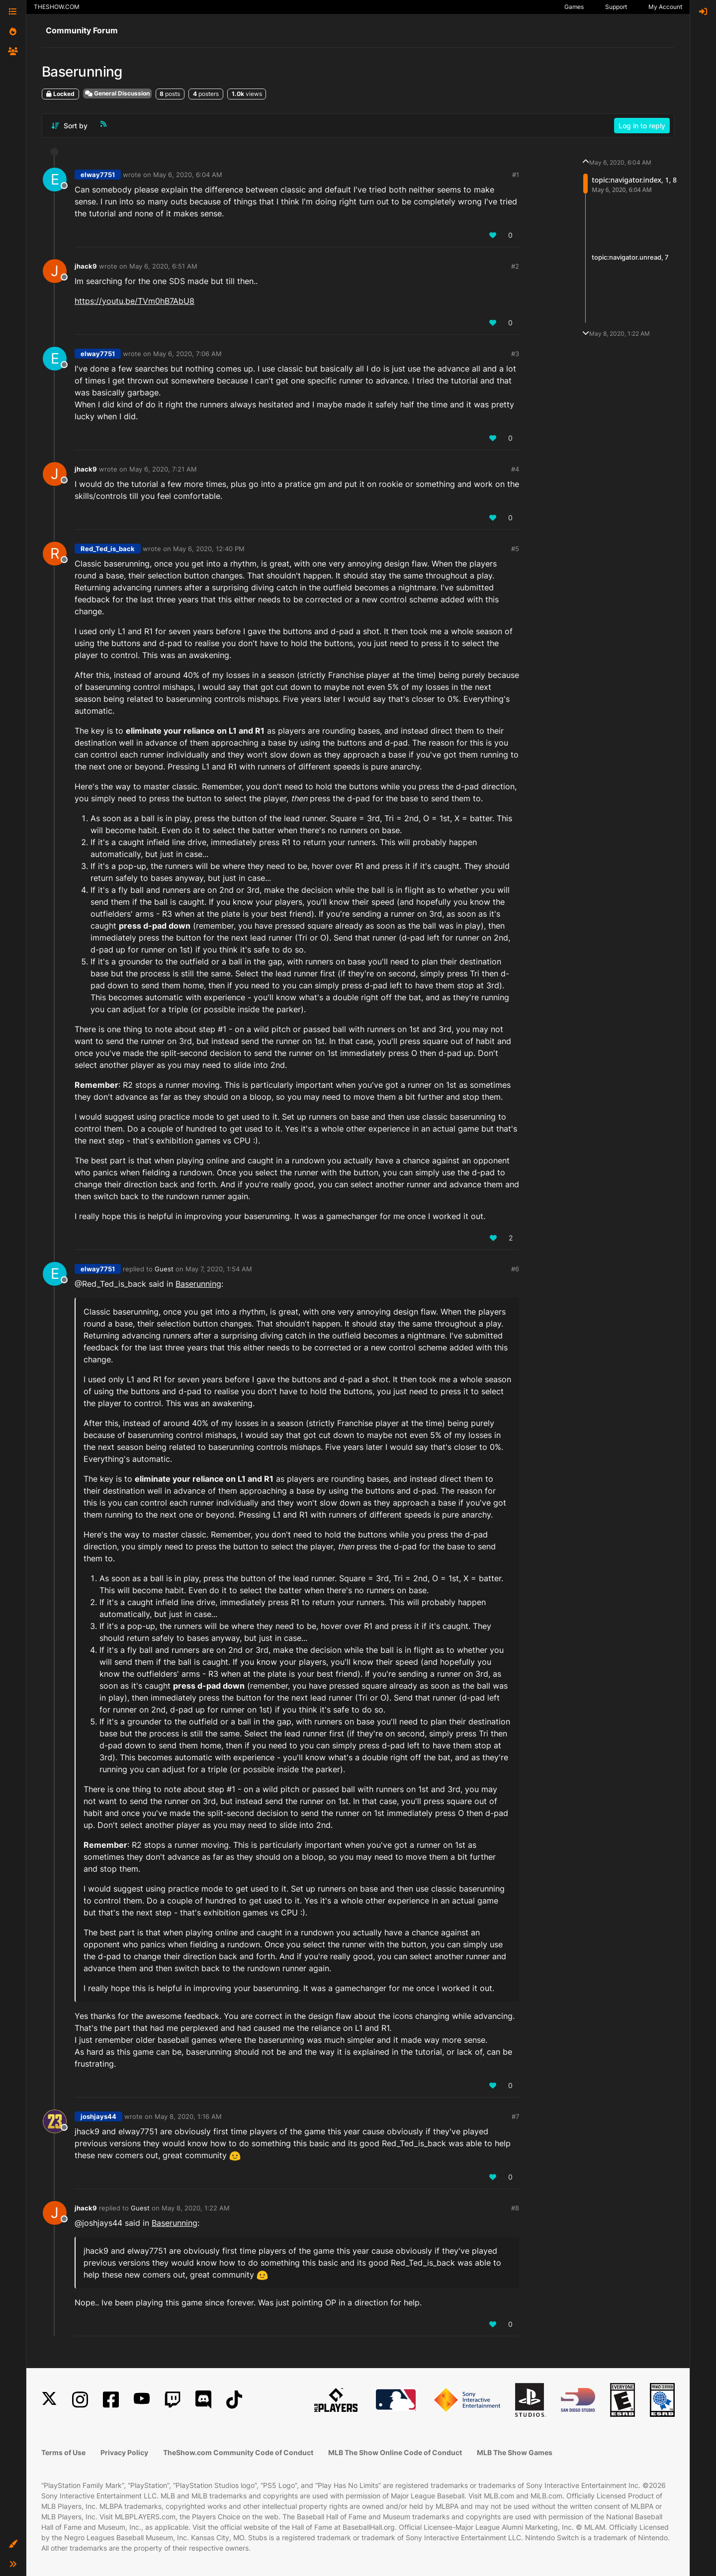 This screenshot has width=716, height=2576. I want to click on May 6, 2020, 12:40 PM, so click(209, 549).